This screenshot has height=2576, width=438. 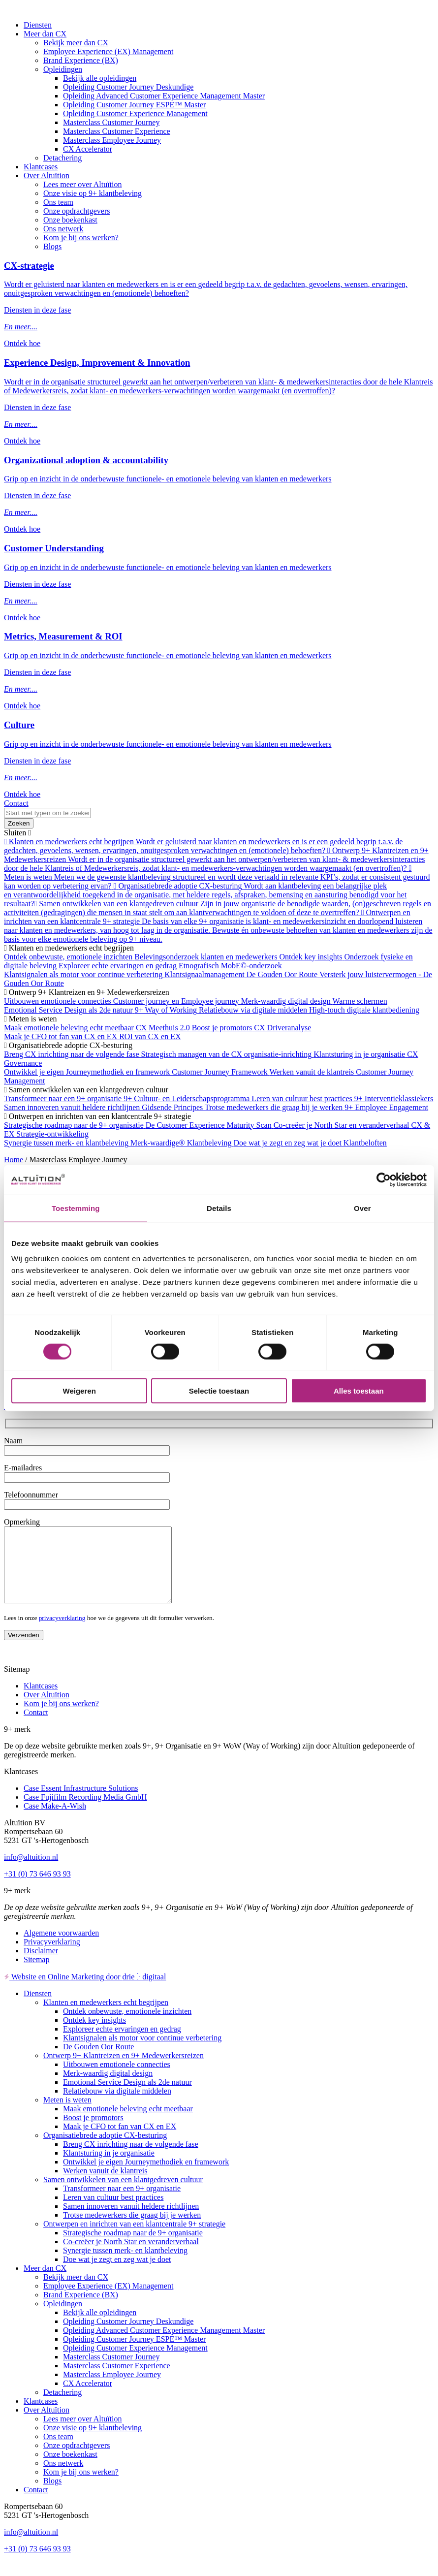 What do you see at coordinates (76, 1208) in the screenshot?
I see `Toestemming [tab]` at bounding box center [76, 1208].